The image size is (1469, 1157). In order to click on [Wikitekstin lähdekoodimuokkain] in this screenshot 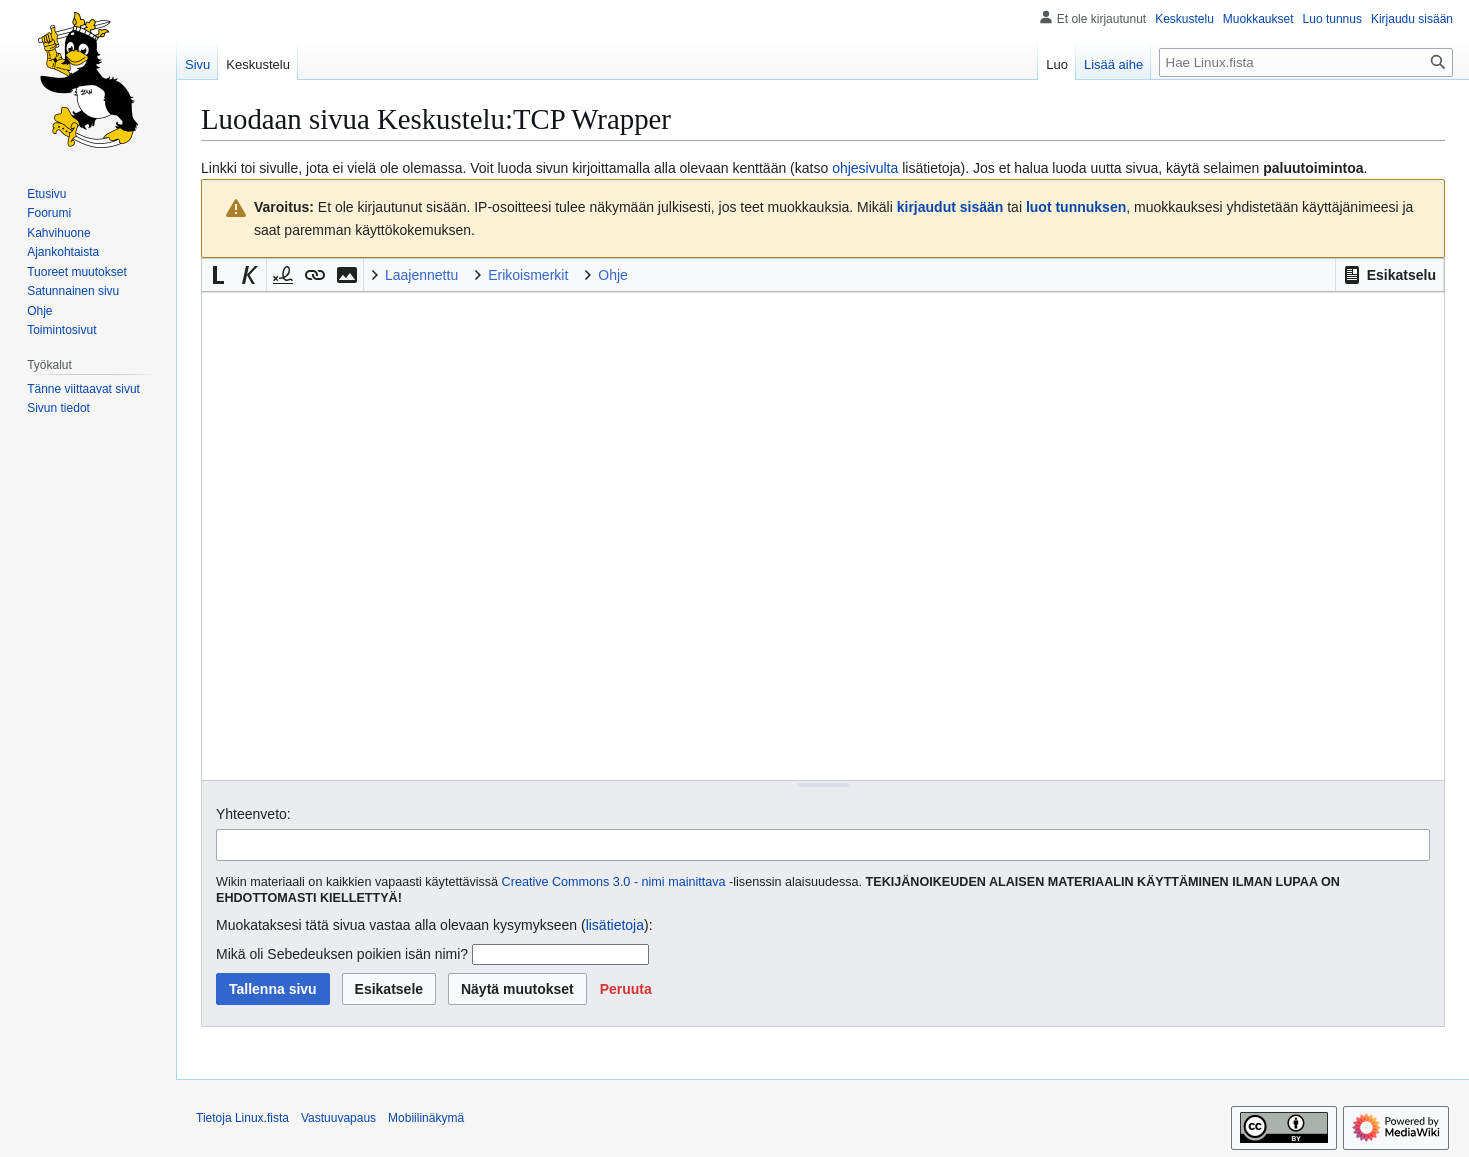, I will do `click(823, 535)`.